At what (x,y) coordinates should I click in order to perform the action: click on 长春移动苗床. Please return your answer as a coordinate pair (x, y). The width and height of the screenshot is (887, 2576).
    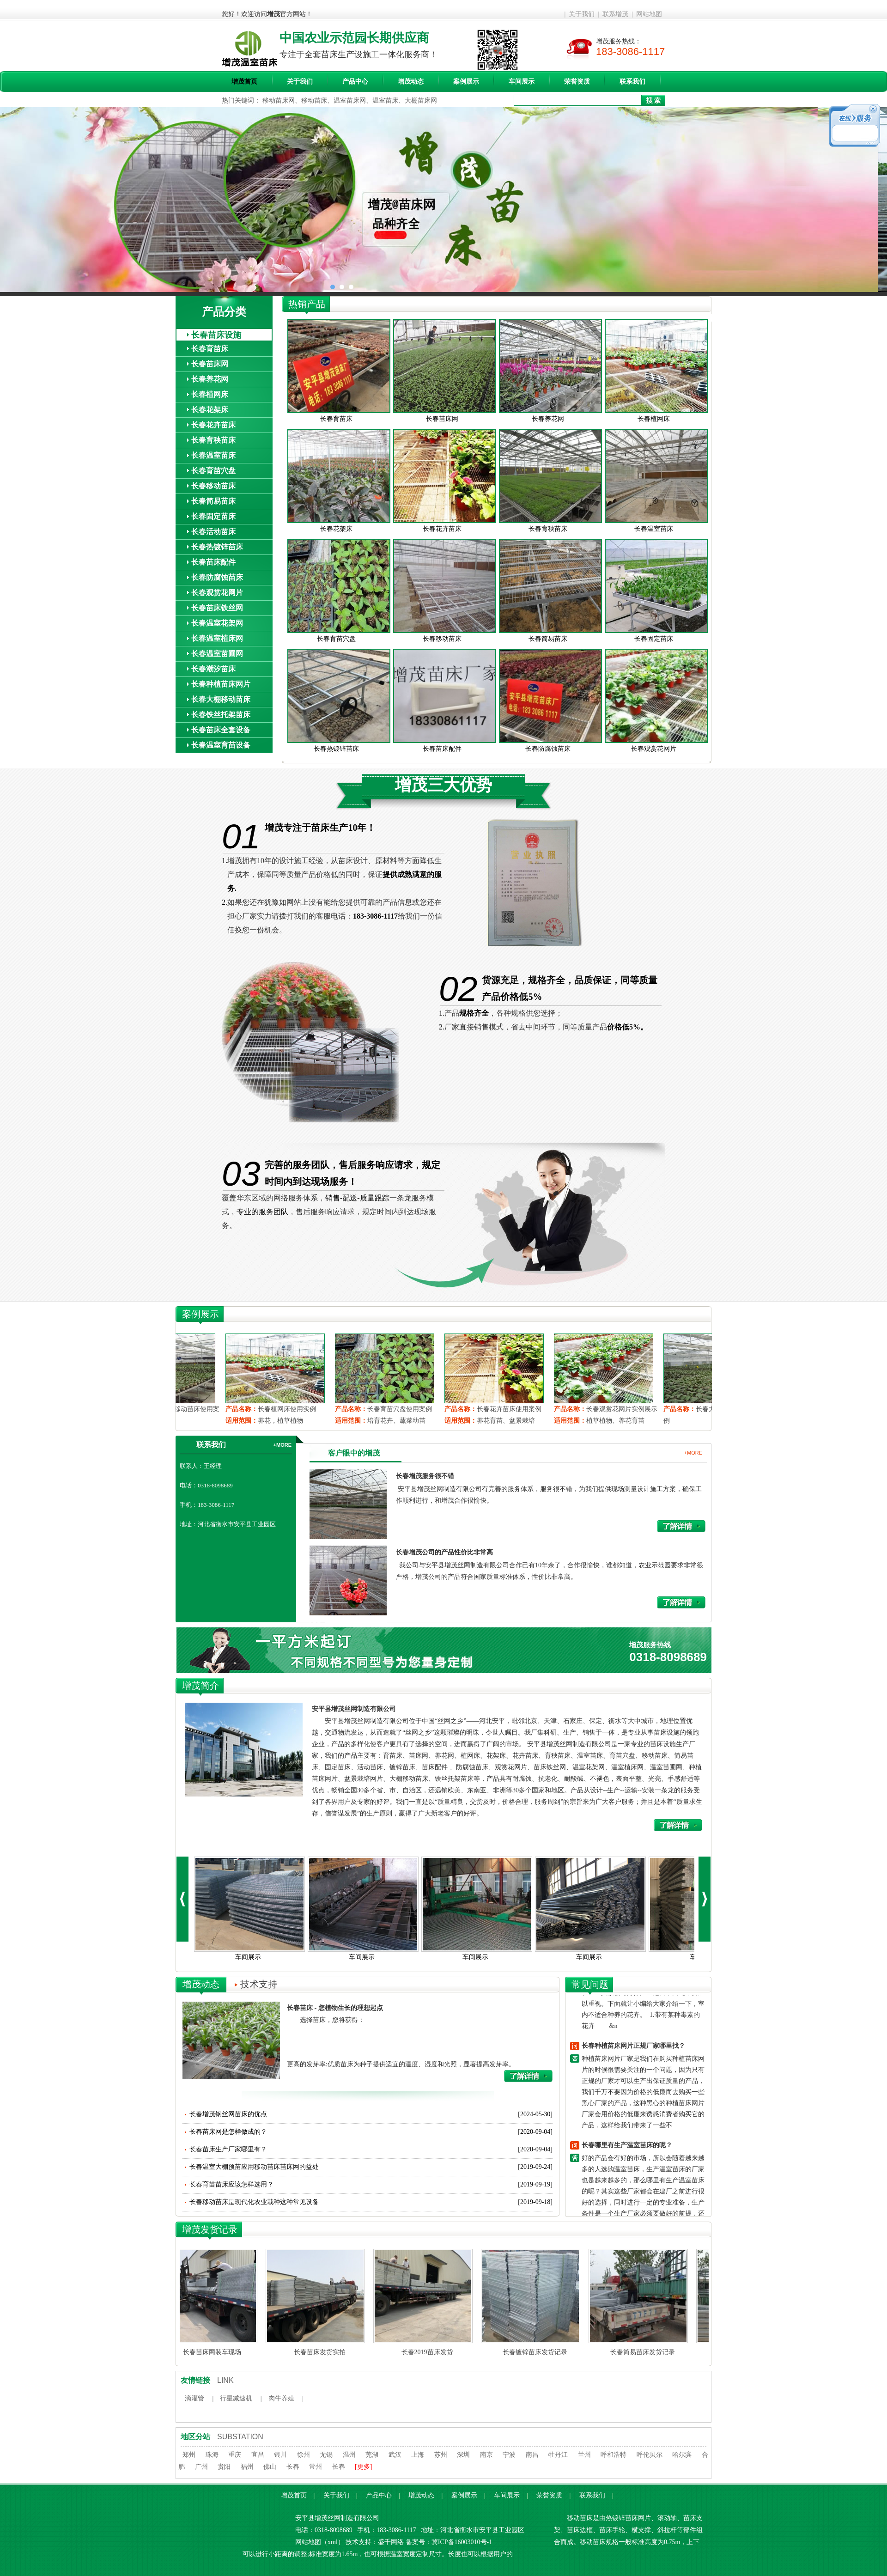
    Looking at the image, I should click on (213, 486).